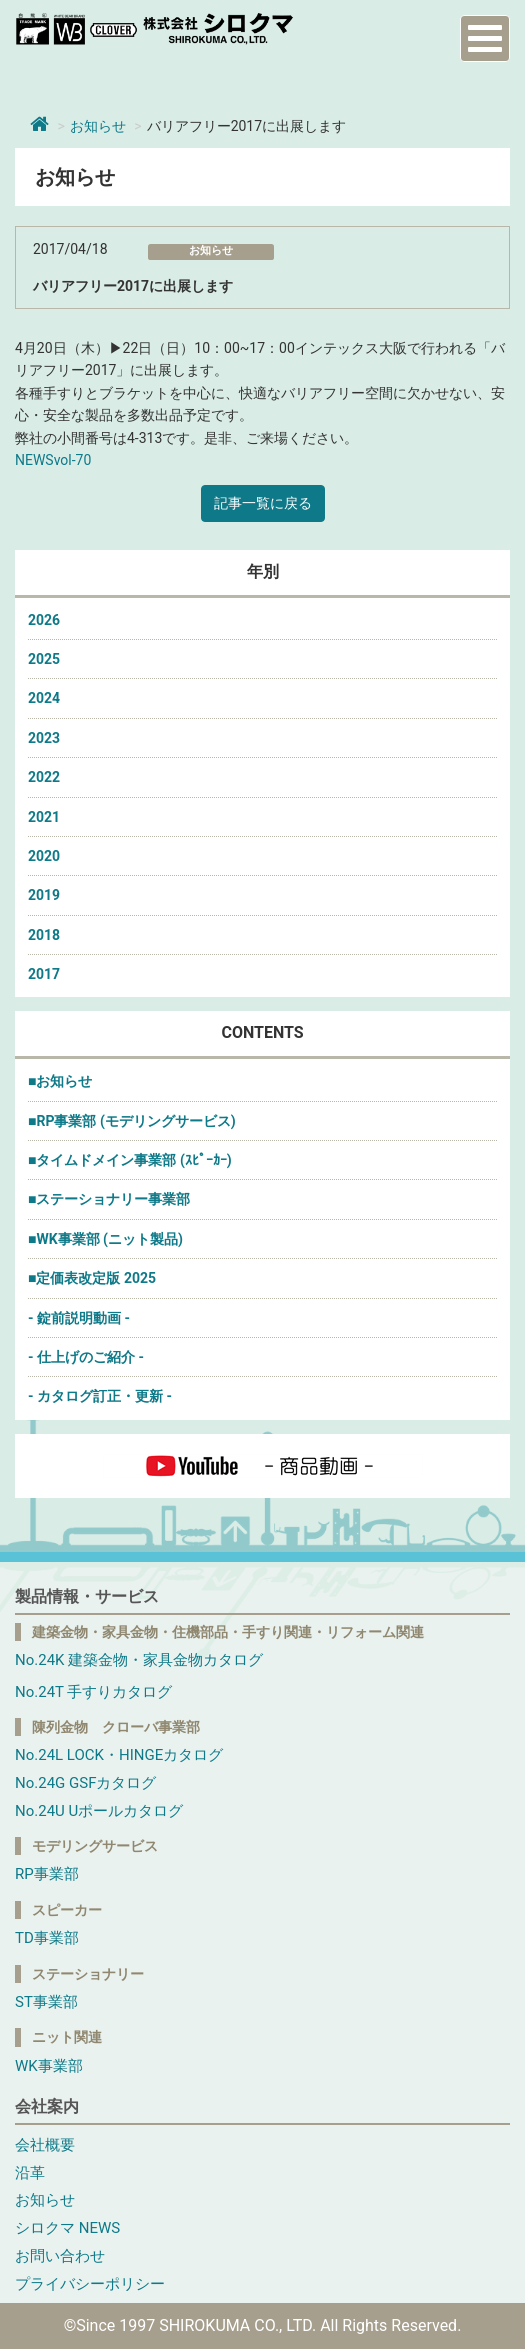 This screenshot has height=2349, width=525. I want to click on ■ステーショナリー事業部, so click(109, 1199).